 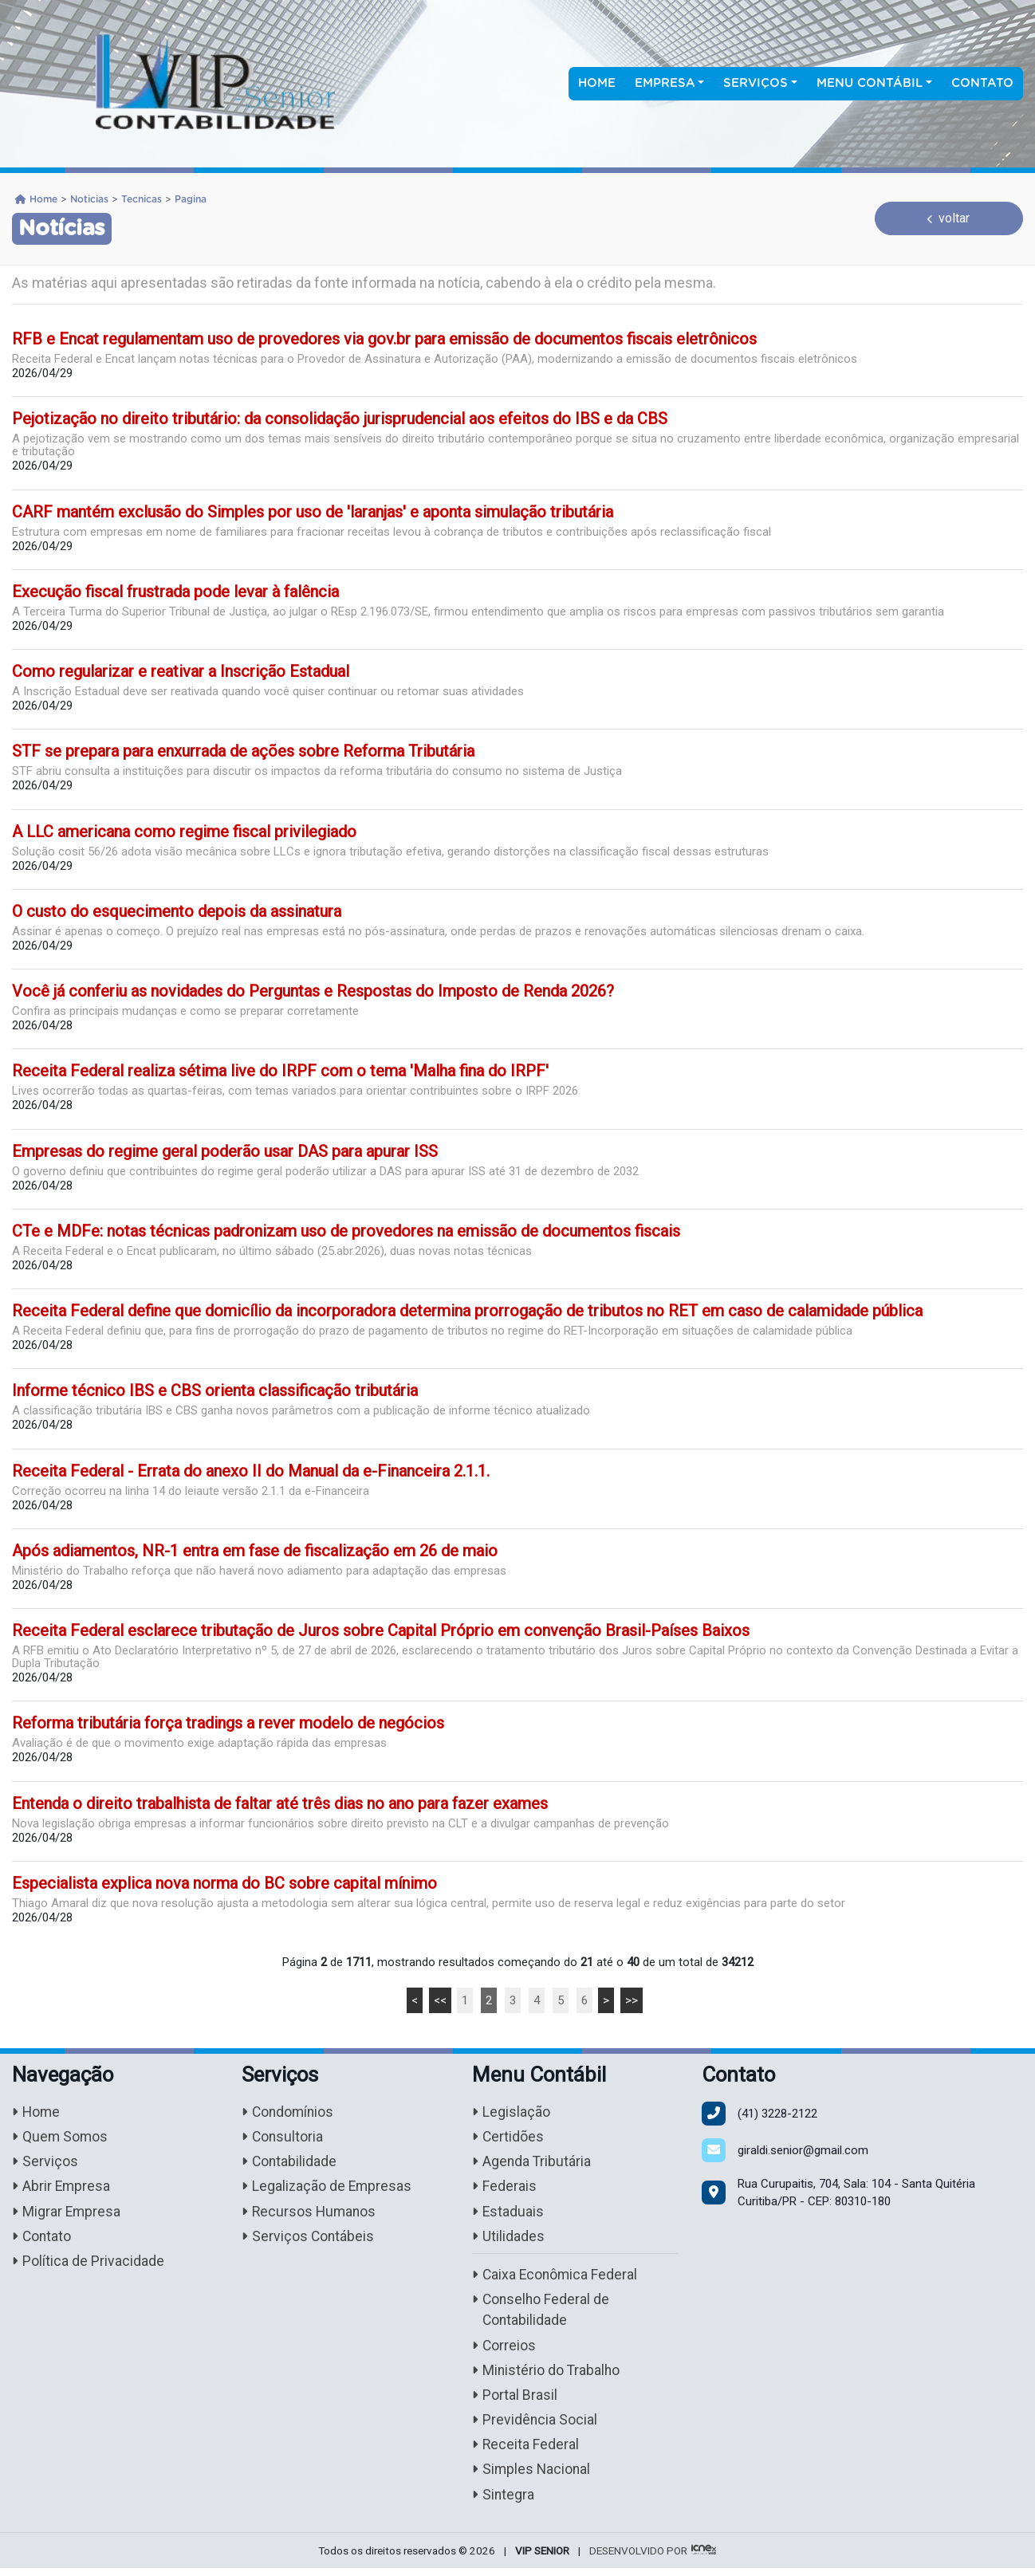 I want to click on Após adiamentos, NR-1 entra em fase de fiscalização em 26 de maio, so click(x=255, y=1550).